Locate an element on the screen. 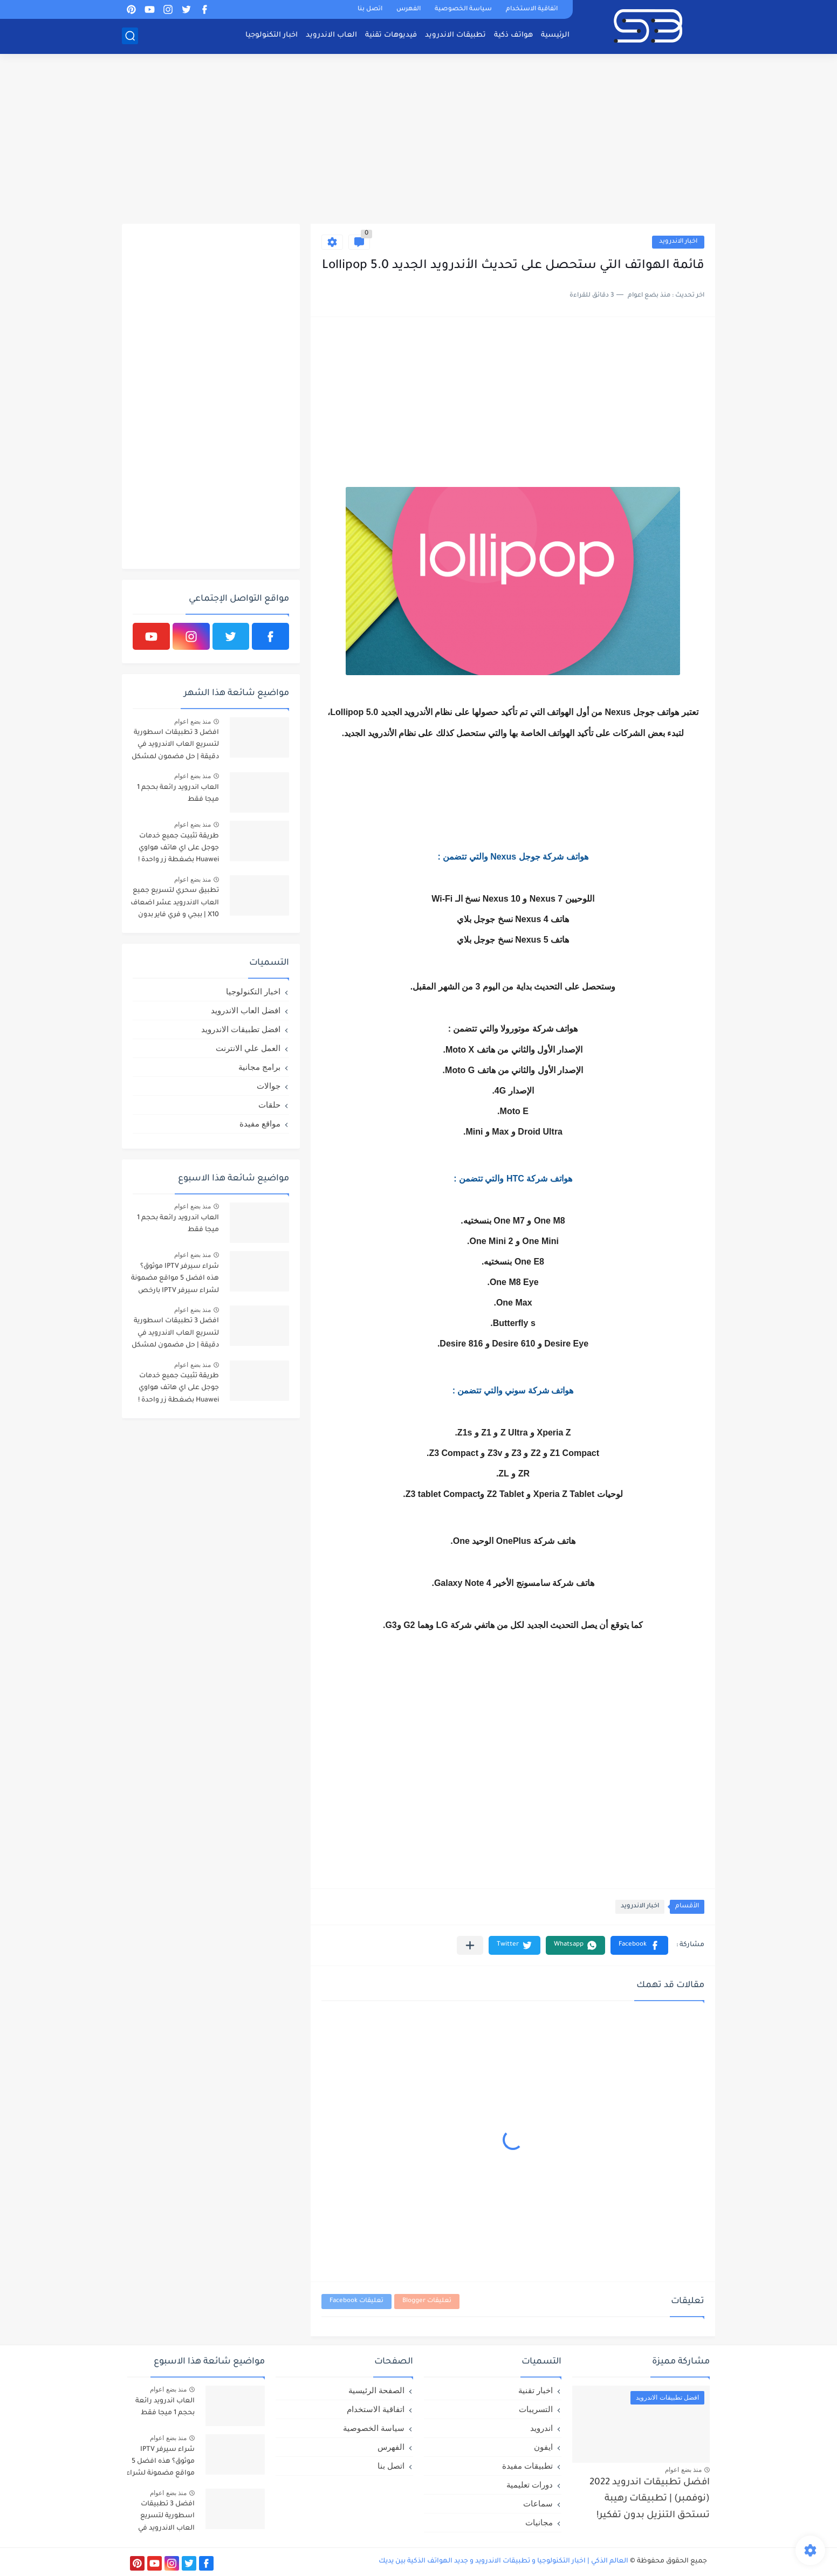  تعليقات Facebook is located at coordinates (356, 2301).